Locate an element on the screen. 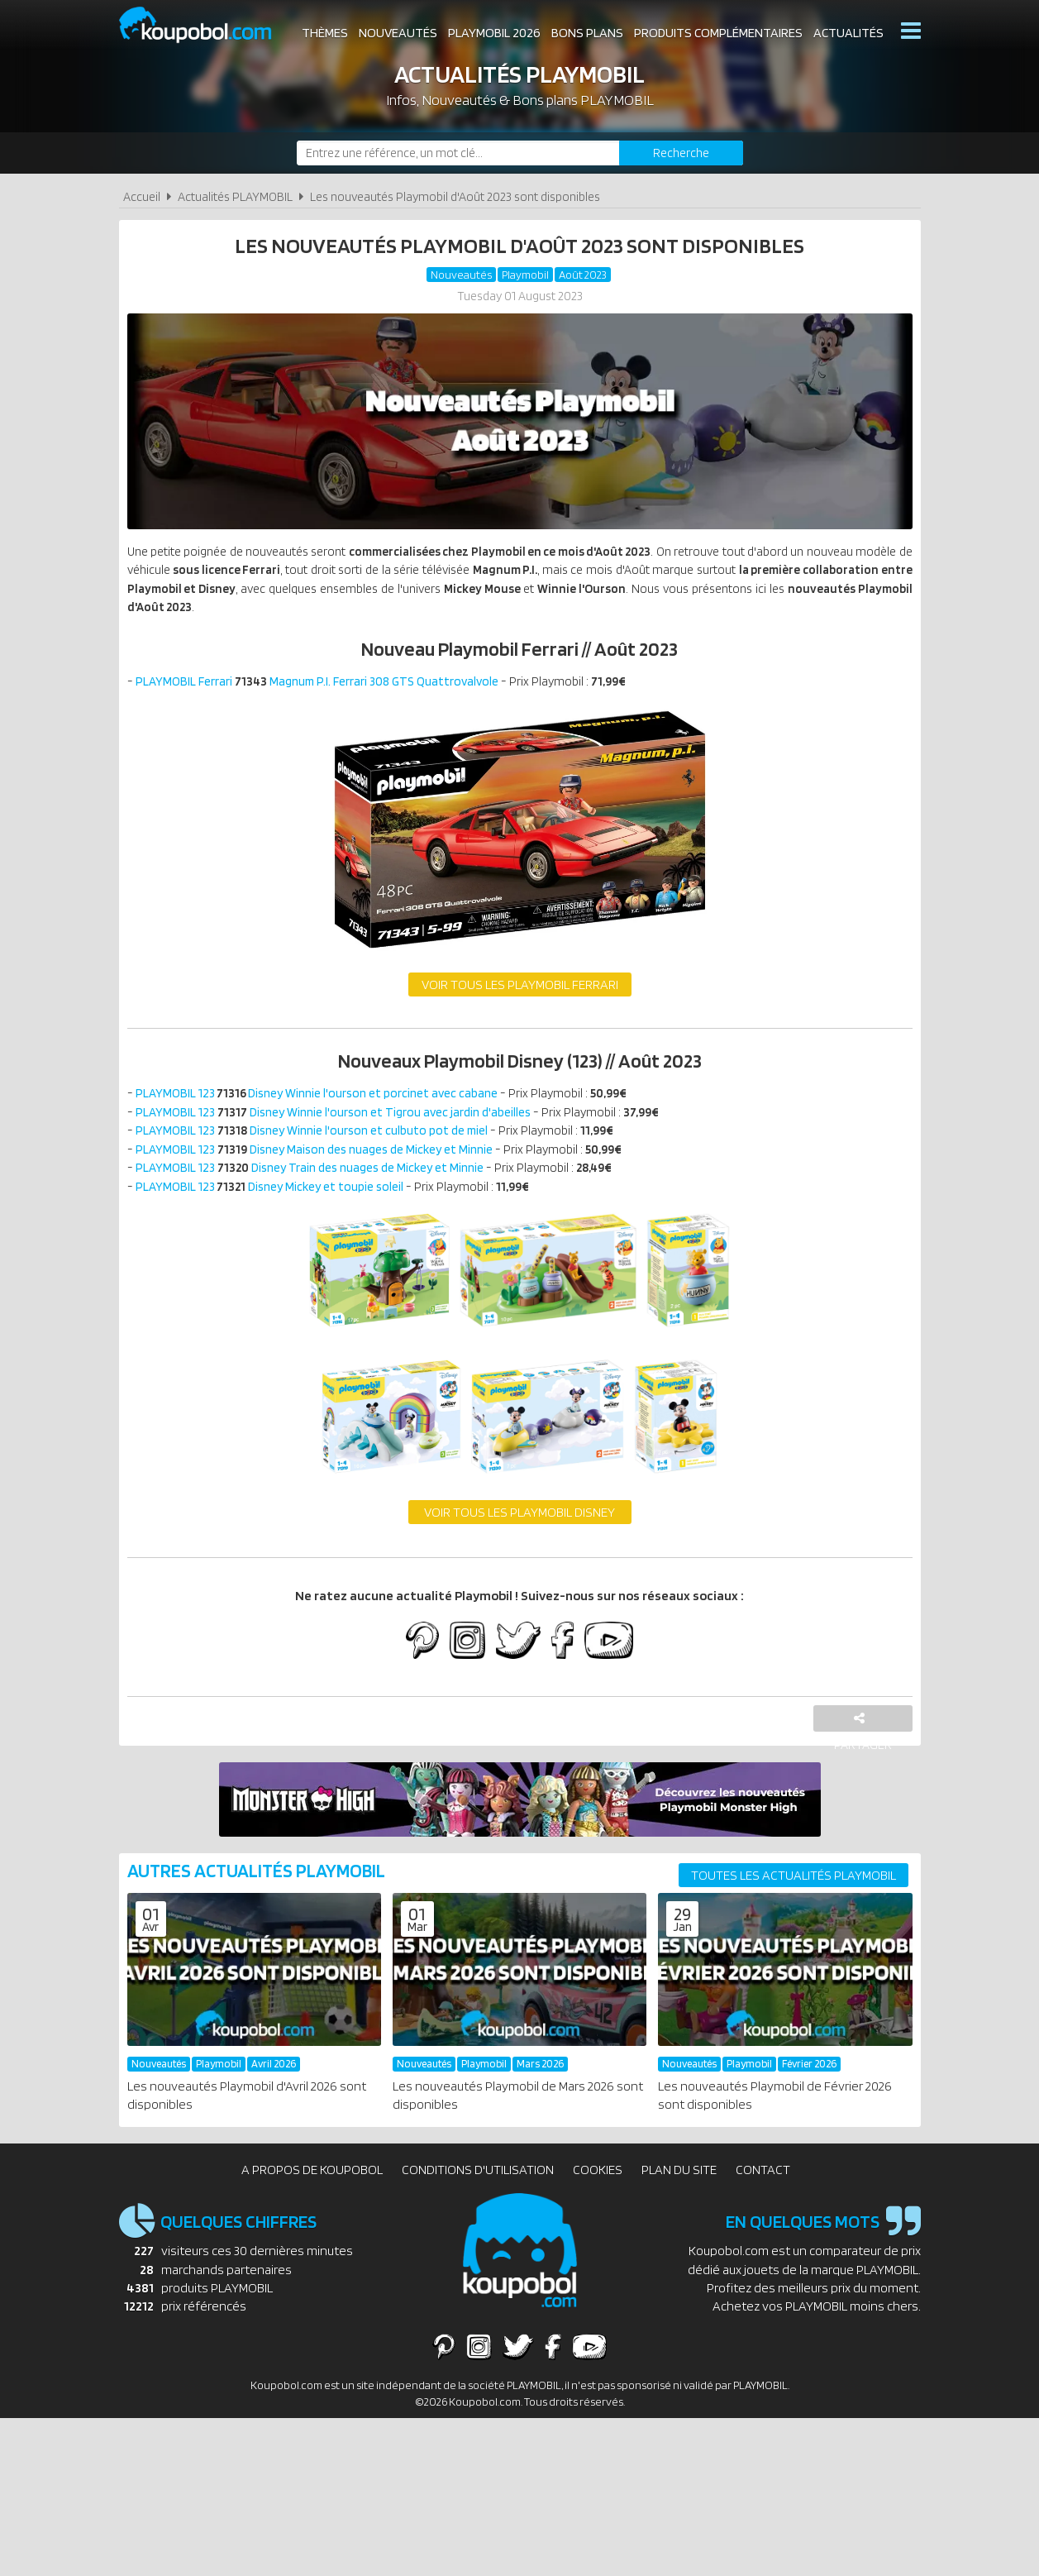 The height and width of the screenshot is (2576, 1039). PLAYMOBIL 123 Disney Winnie l'ourson et culbuto pot de miel is located at coordinates (318, 1144).